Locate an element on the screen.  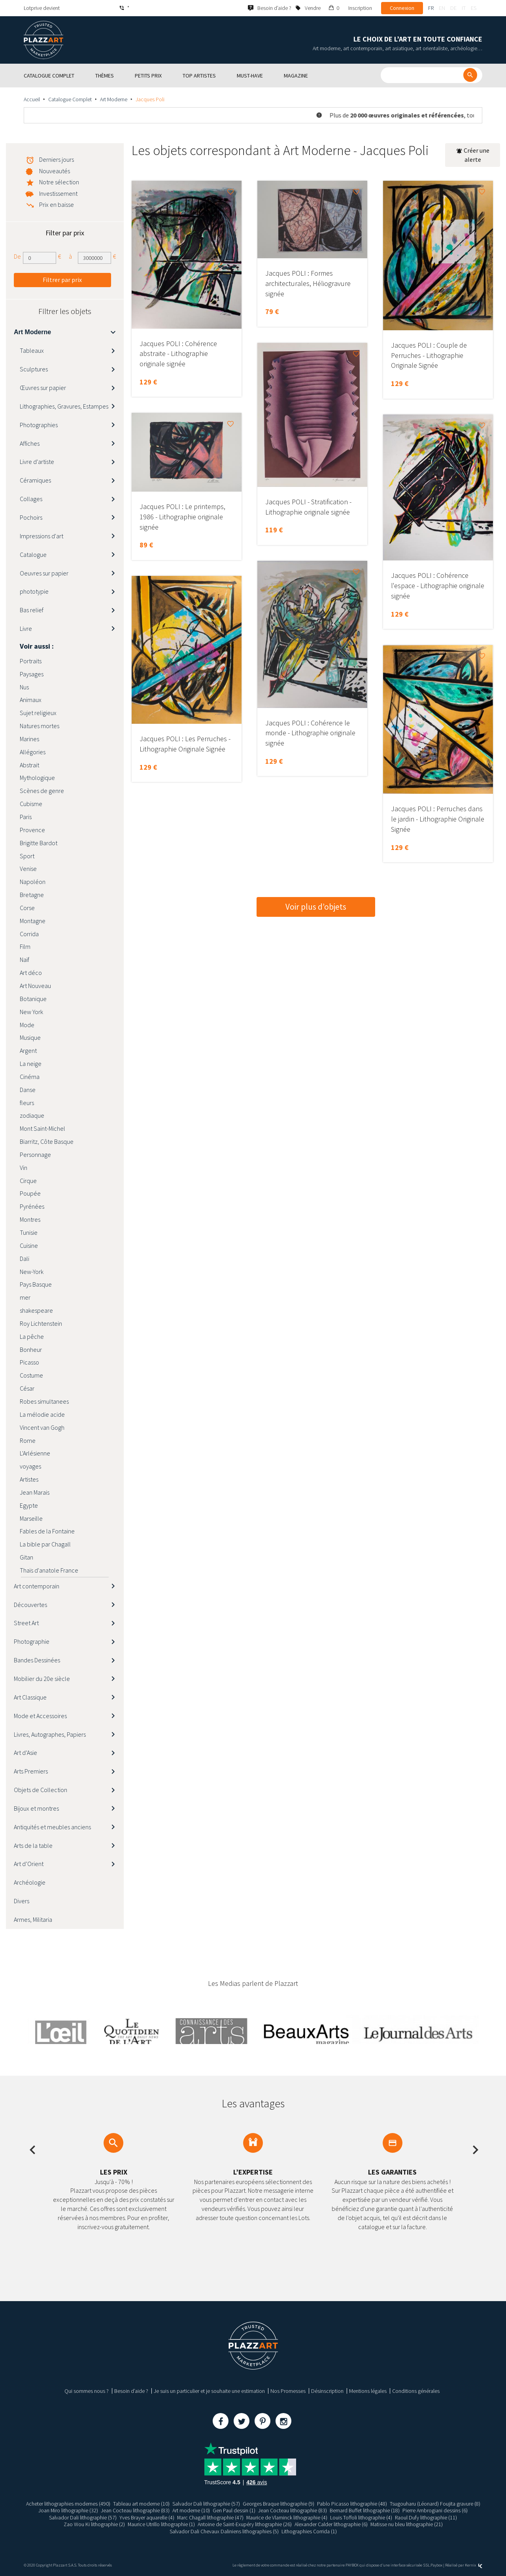
Paris is located at coordinates (26, 817).